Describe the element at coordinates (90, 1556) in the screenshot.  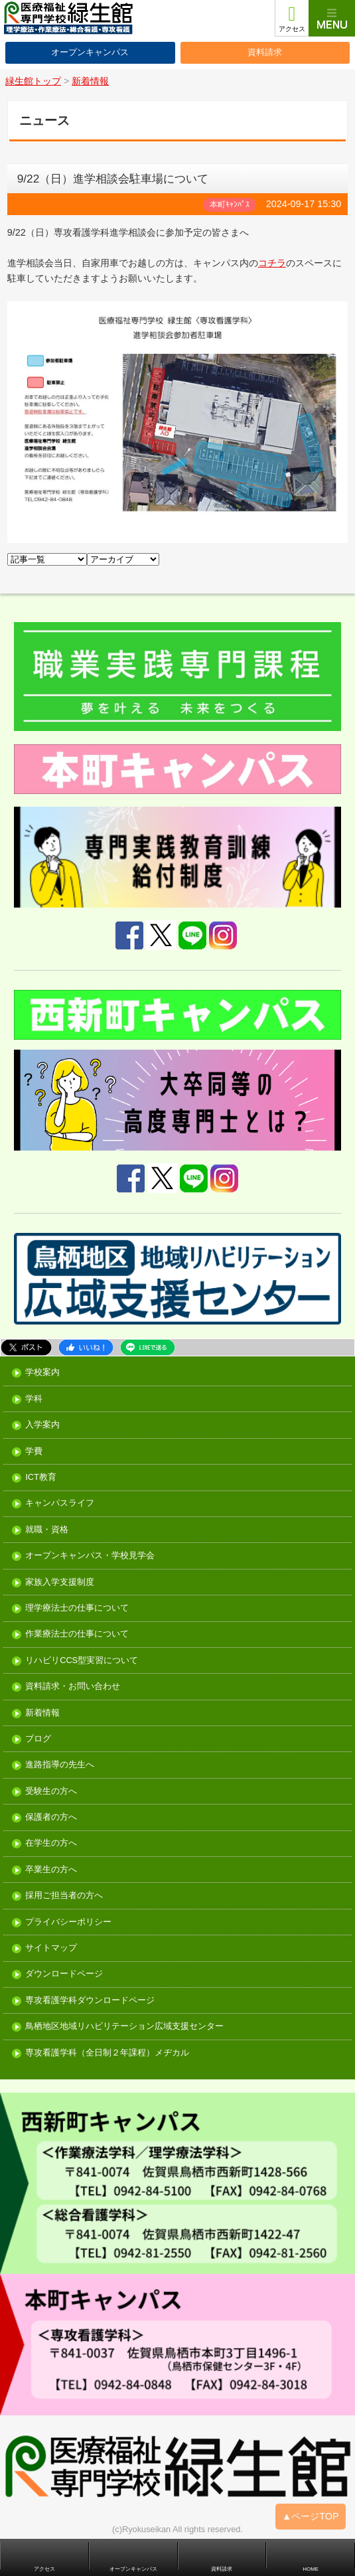
I see `オープンキャンパス・学校見学会` at that location.